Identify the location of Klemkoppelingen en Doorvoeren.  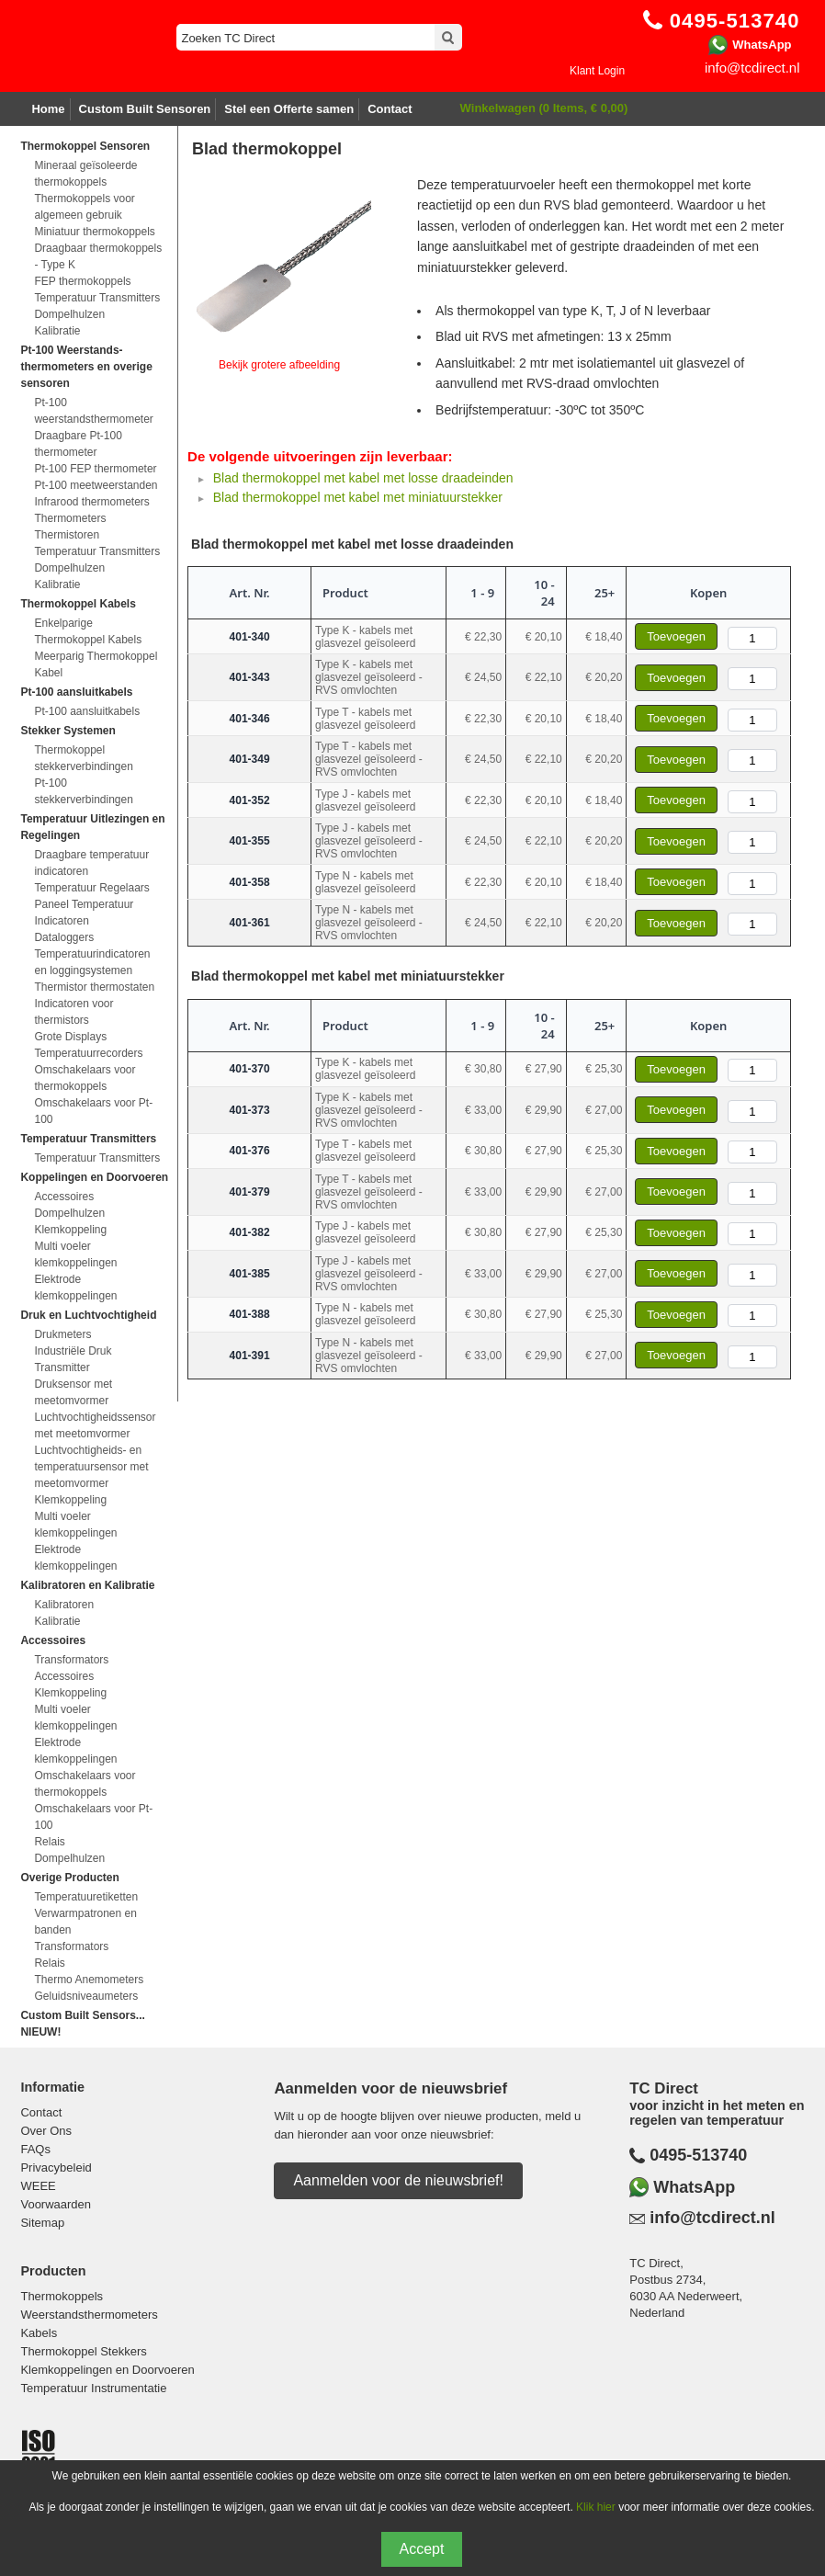
(107, 2370).